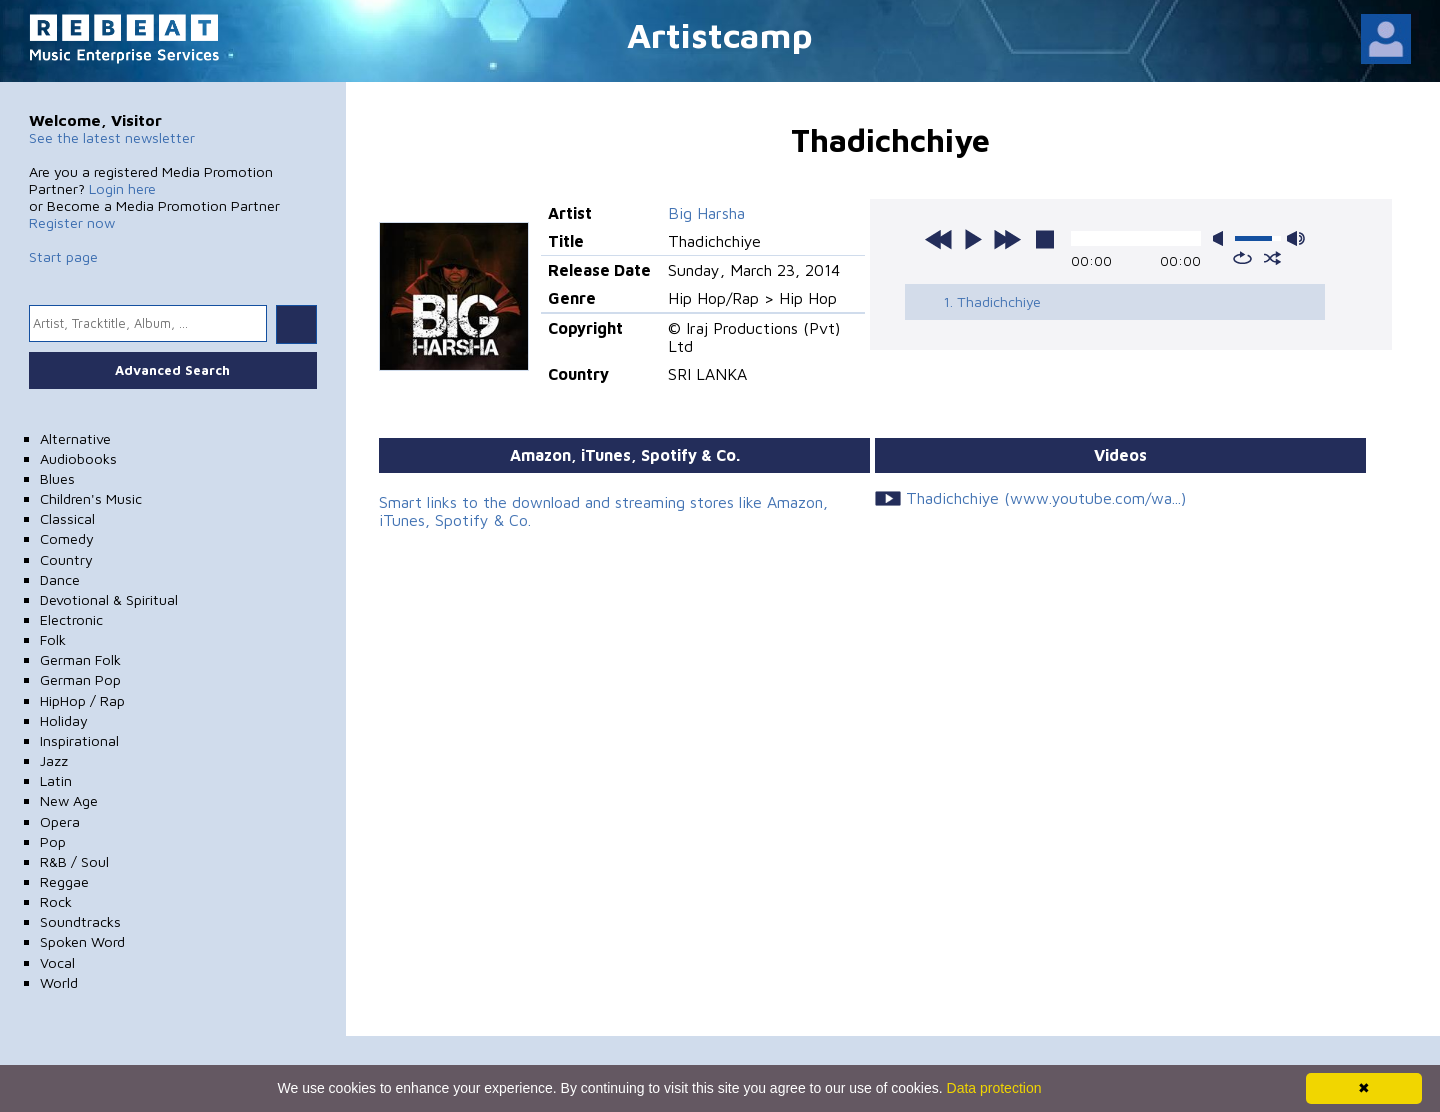 The image size is (1440, 1112). I want to click on Soundtracks, so click(80, 921).